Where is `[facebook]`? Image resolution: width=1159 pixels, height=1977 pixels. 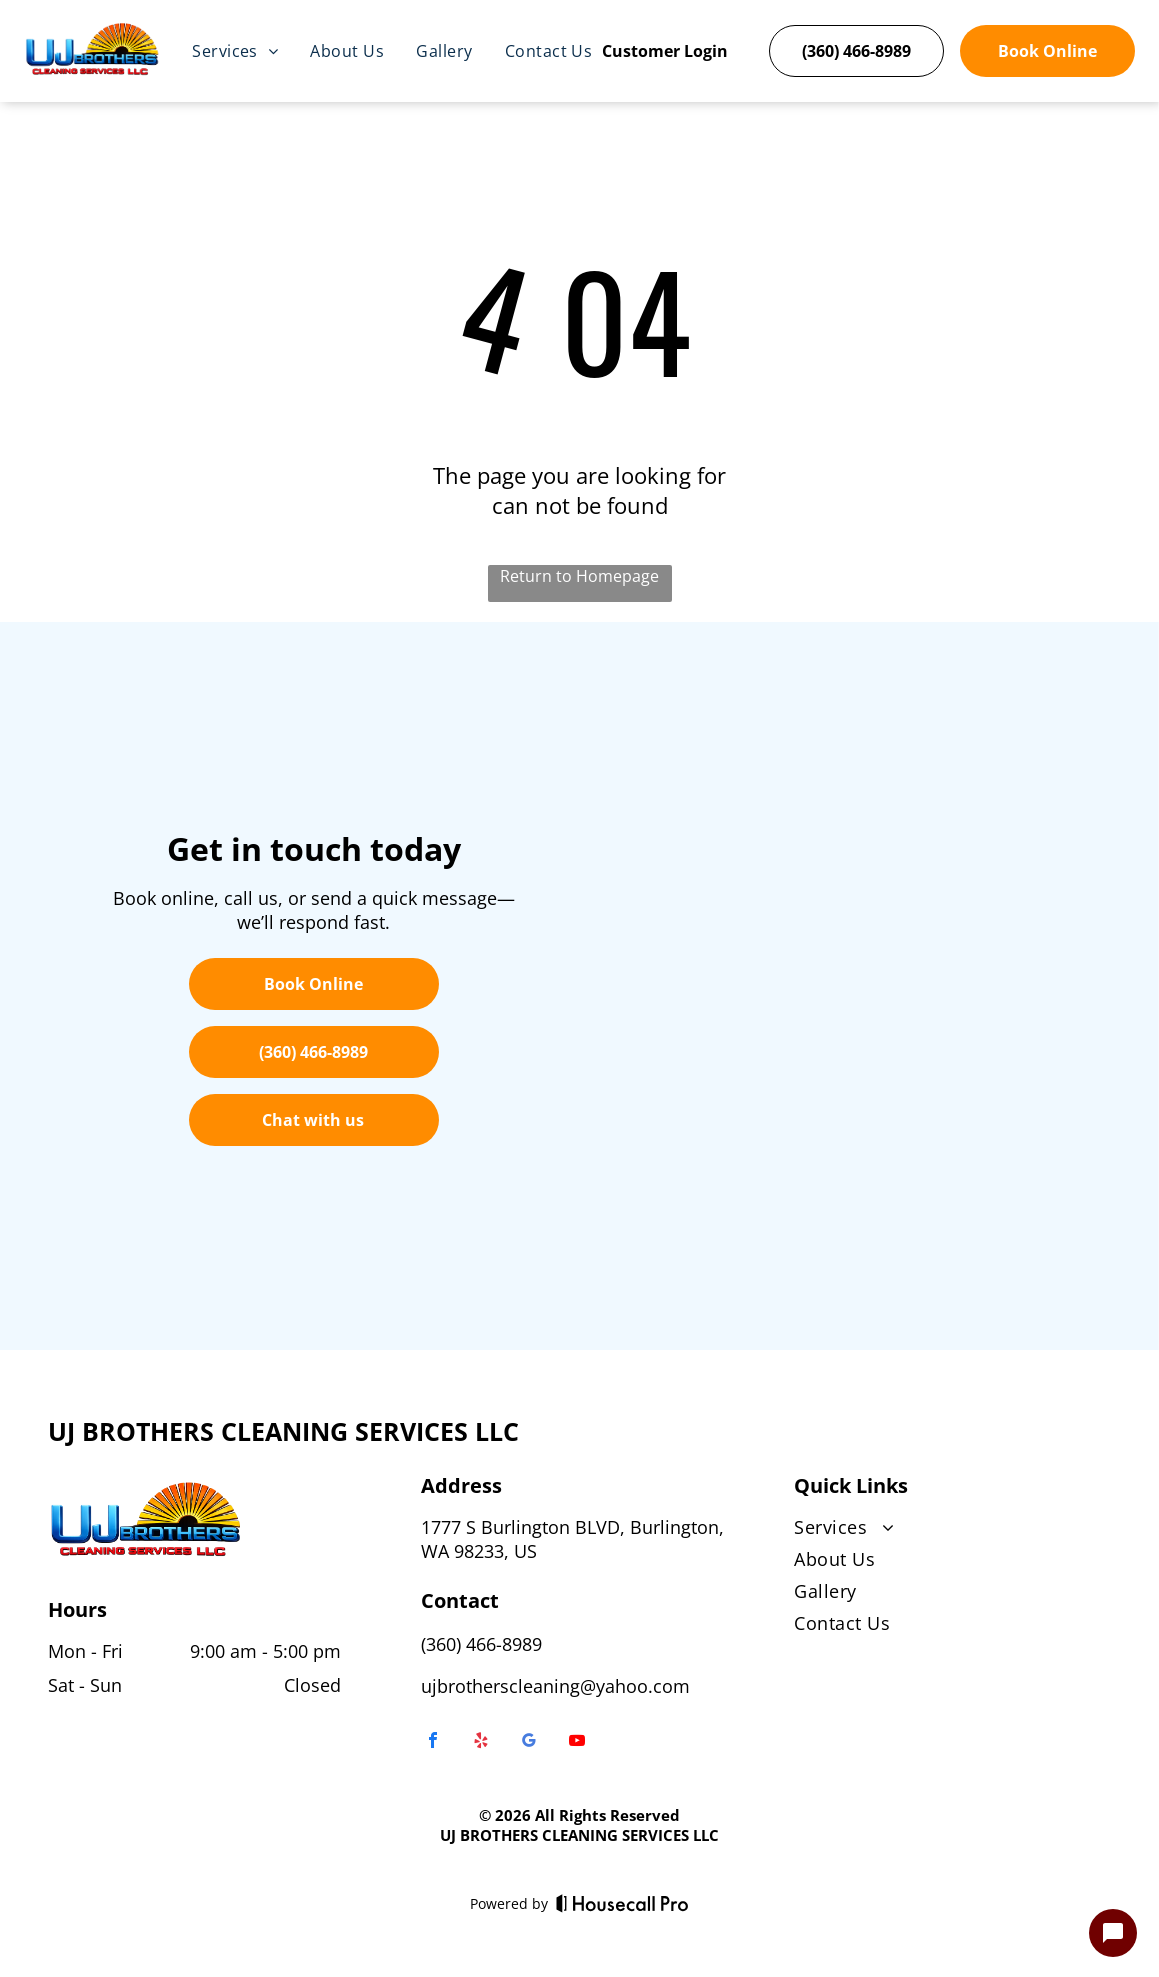
[facebook] is located at coordinates (433, 1742).